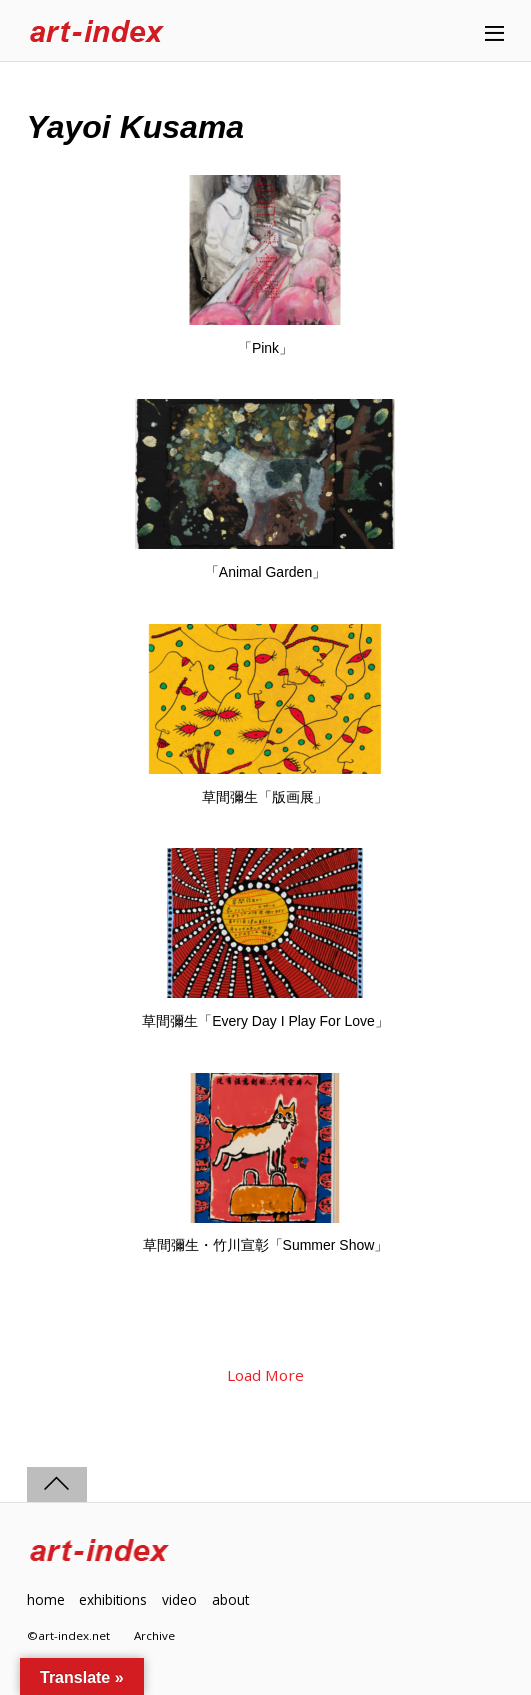 The image size is (531, 1695). Describe the element at coordinates (266, 1245) in the screenshot. I see `草間彌生・竹川宣彰「Summer Show」` at that location.